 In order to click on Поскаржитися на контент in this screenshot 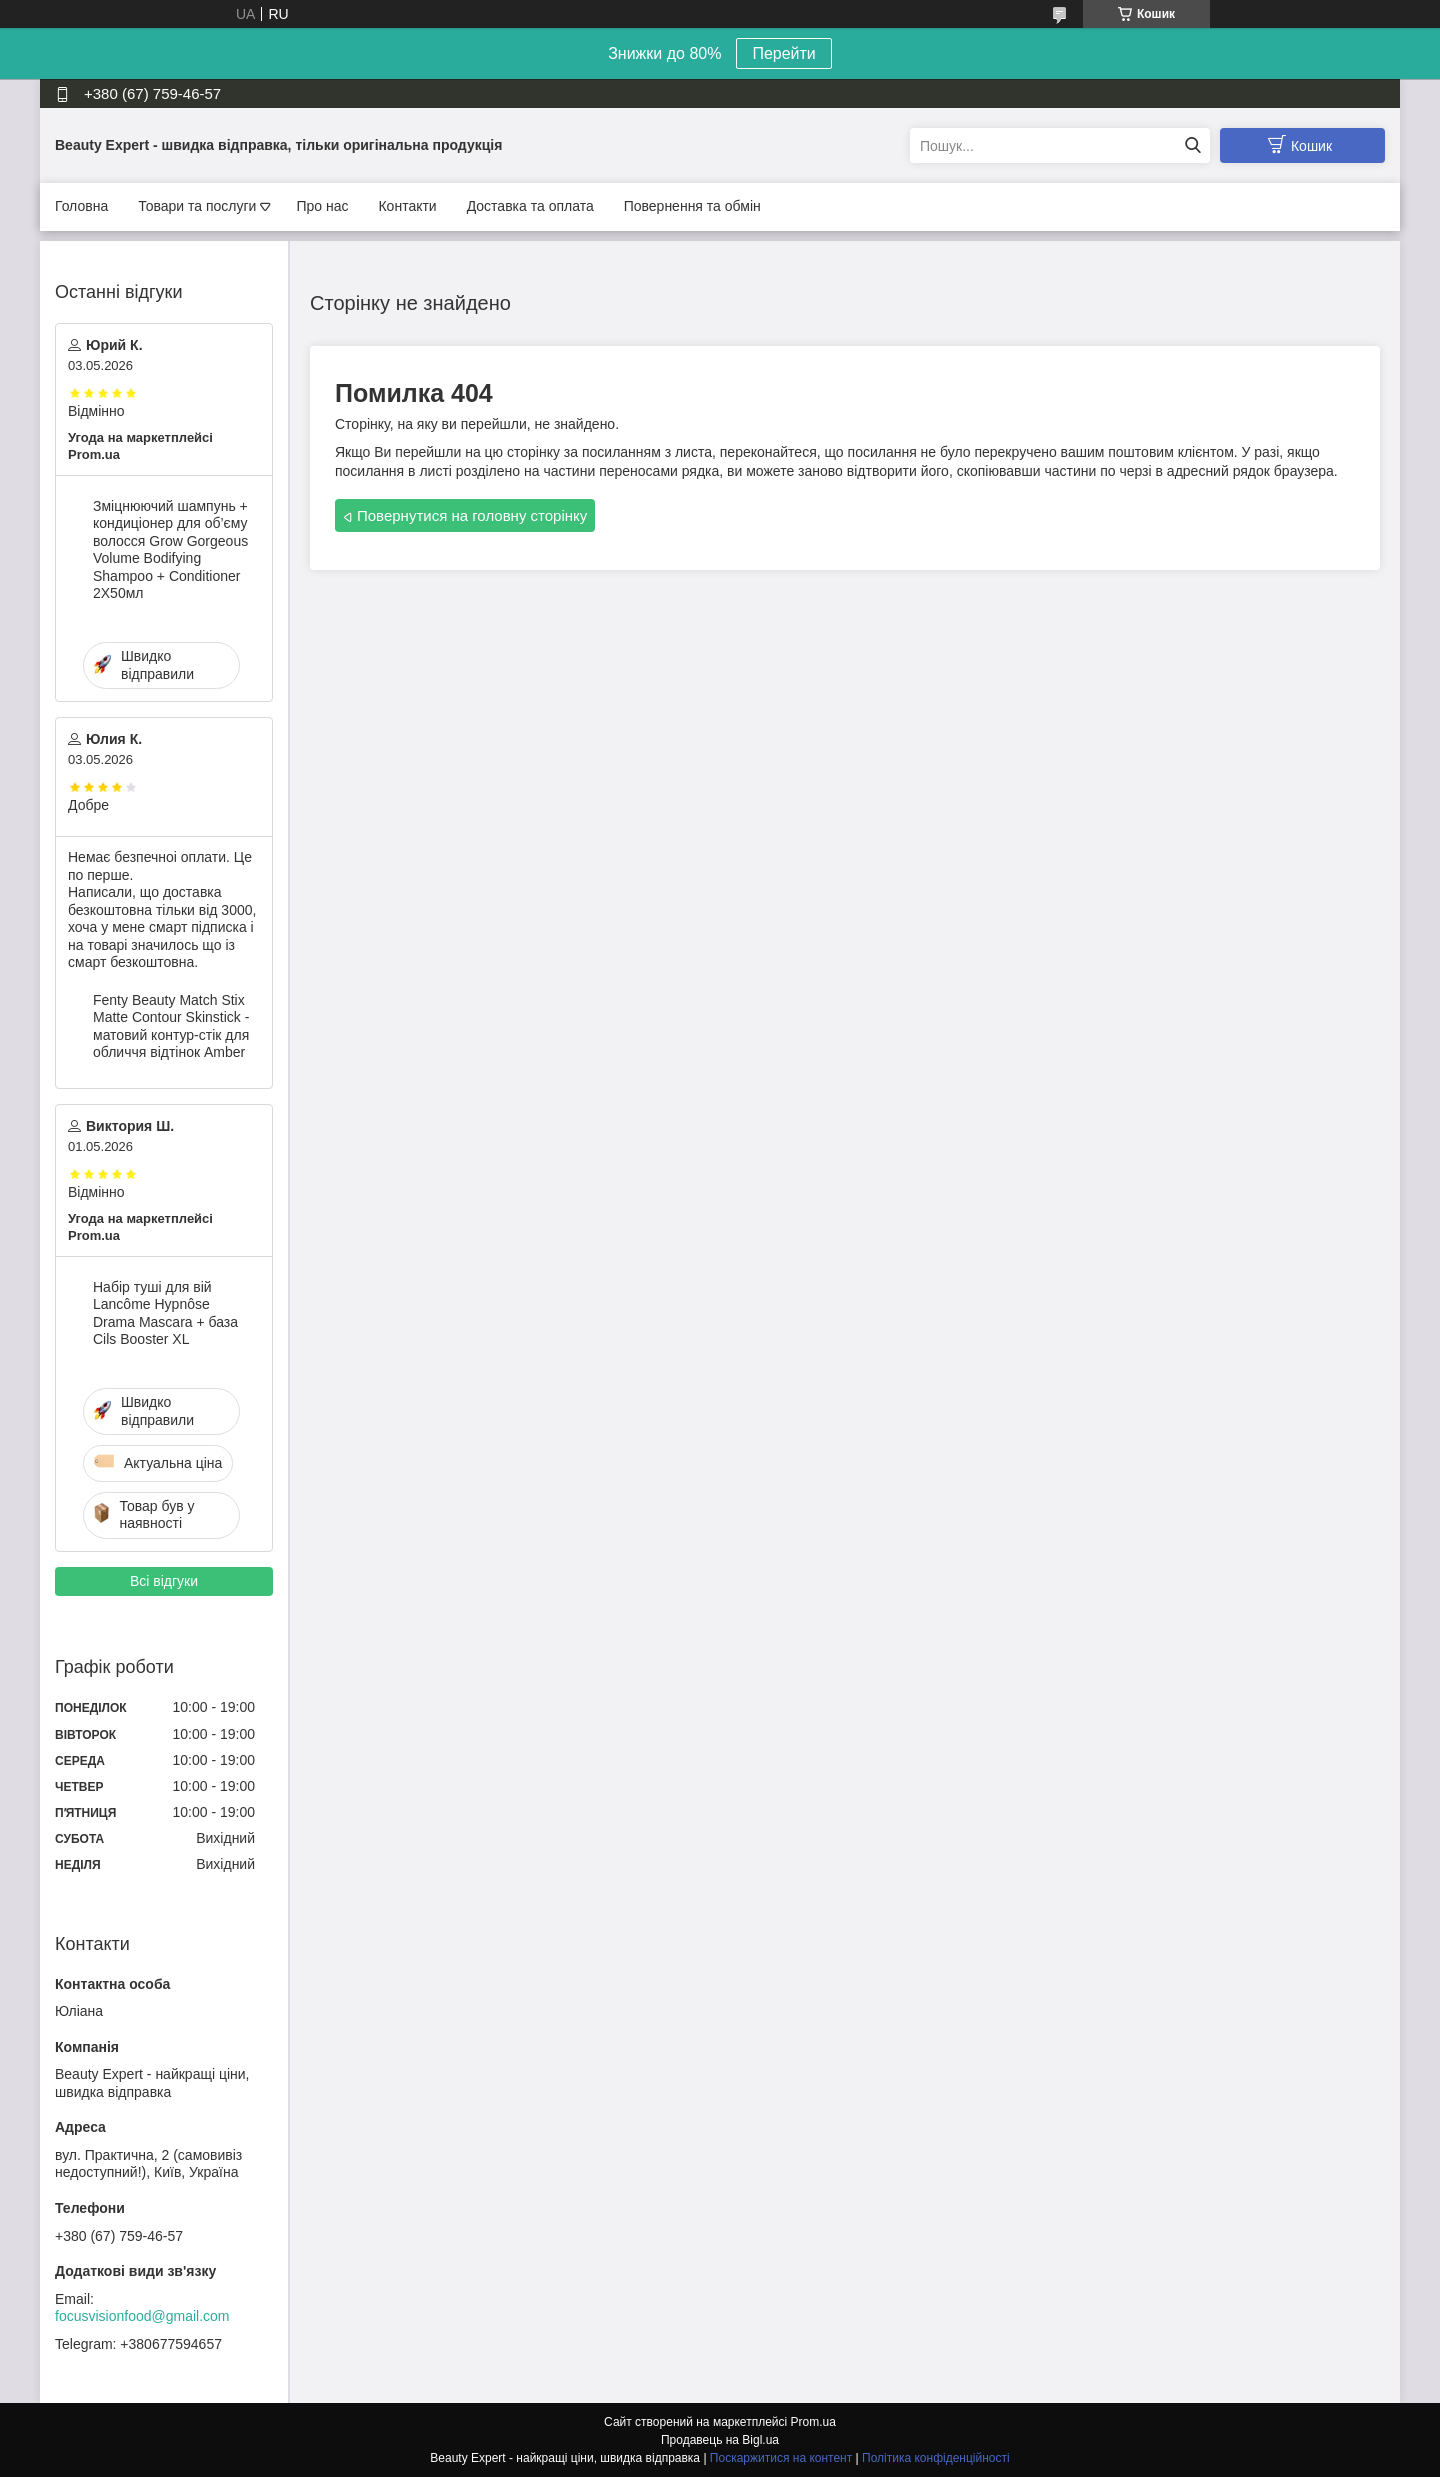, I will do `click(781, 2458)`.